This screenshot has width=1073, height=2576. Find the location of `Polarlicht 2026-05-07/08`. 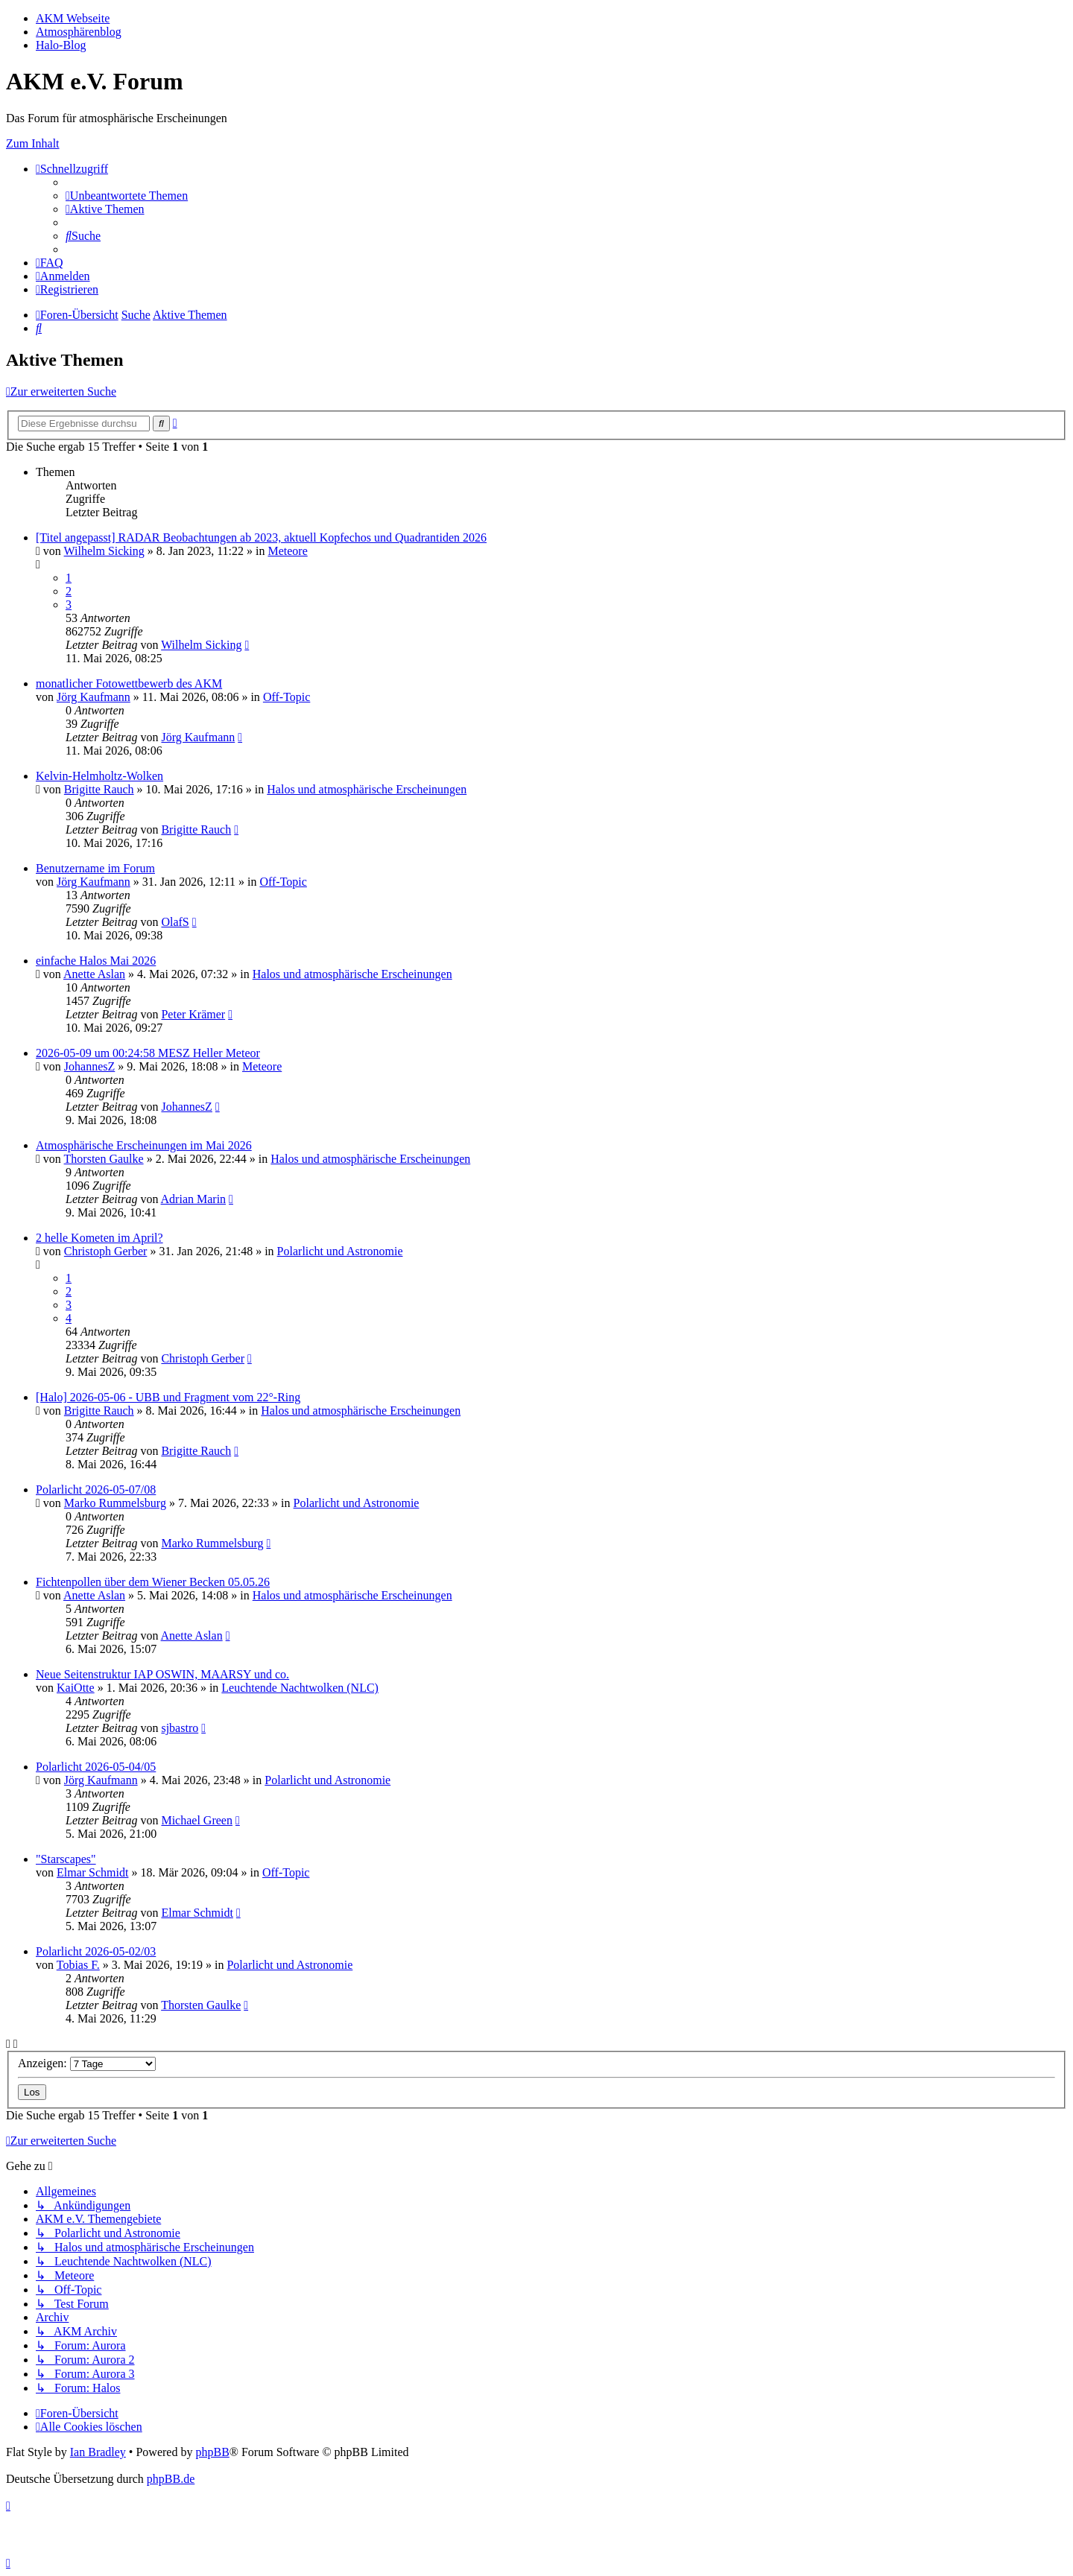

Polarlicht 2026-05-07/08 is located at coordinates (96, 1489).